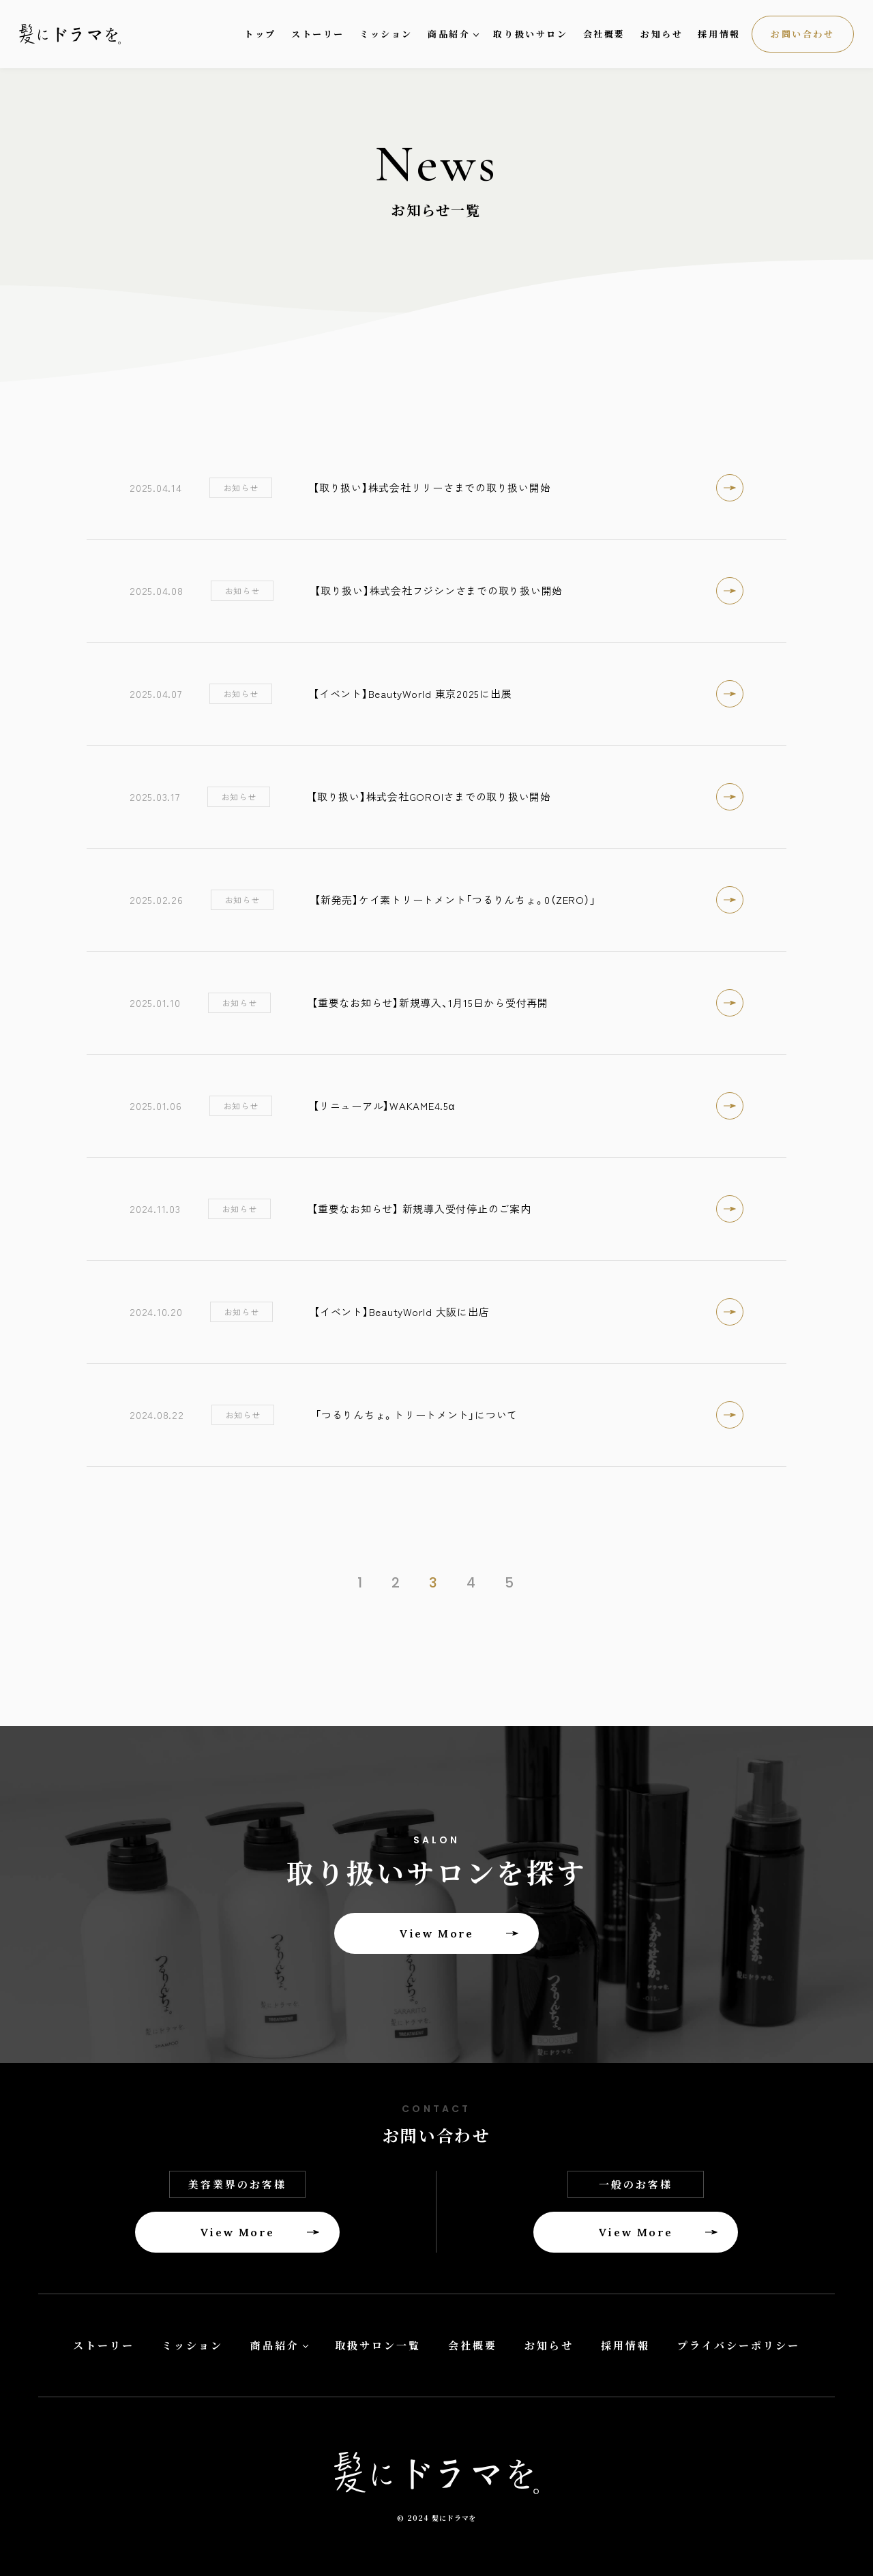 The width and height of the screenshot is (873, 2576). What do you see at coordinates (803, 33) in the screenshot?
I see `お問い合わせ` at bounding box center [803, 33].